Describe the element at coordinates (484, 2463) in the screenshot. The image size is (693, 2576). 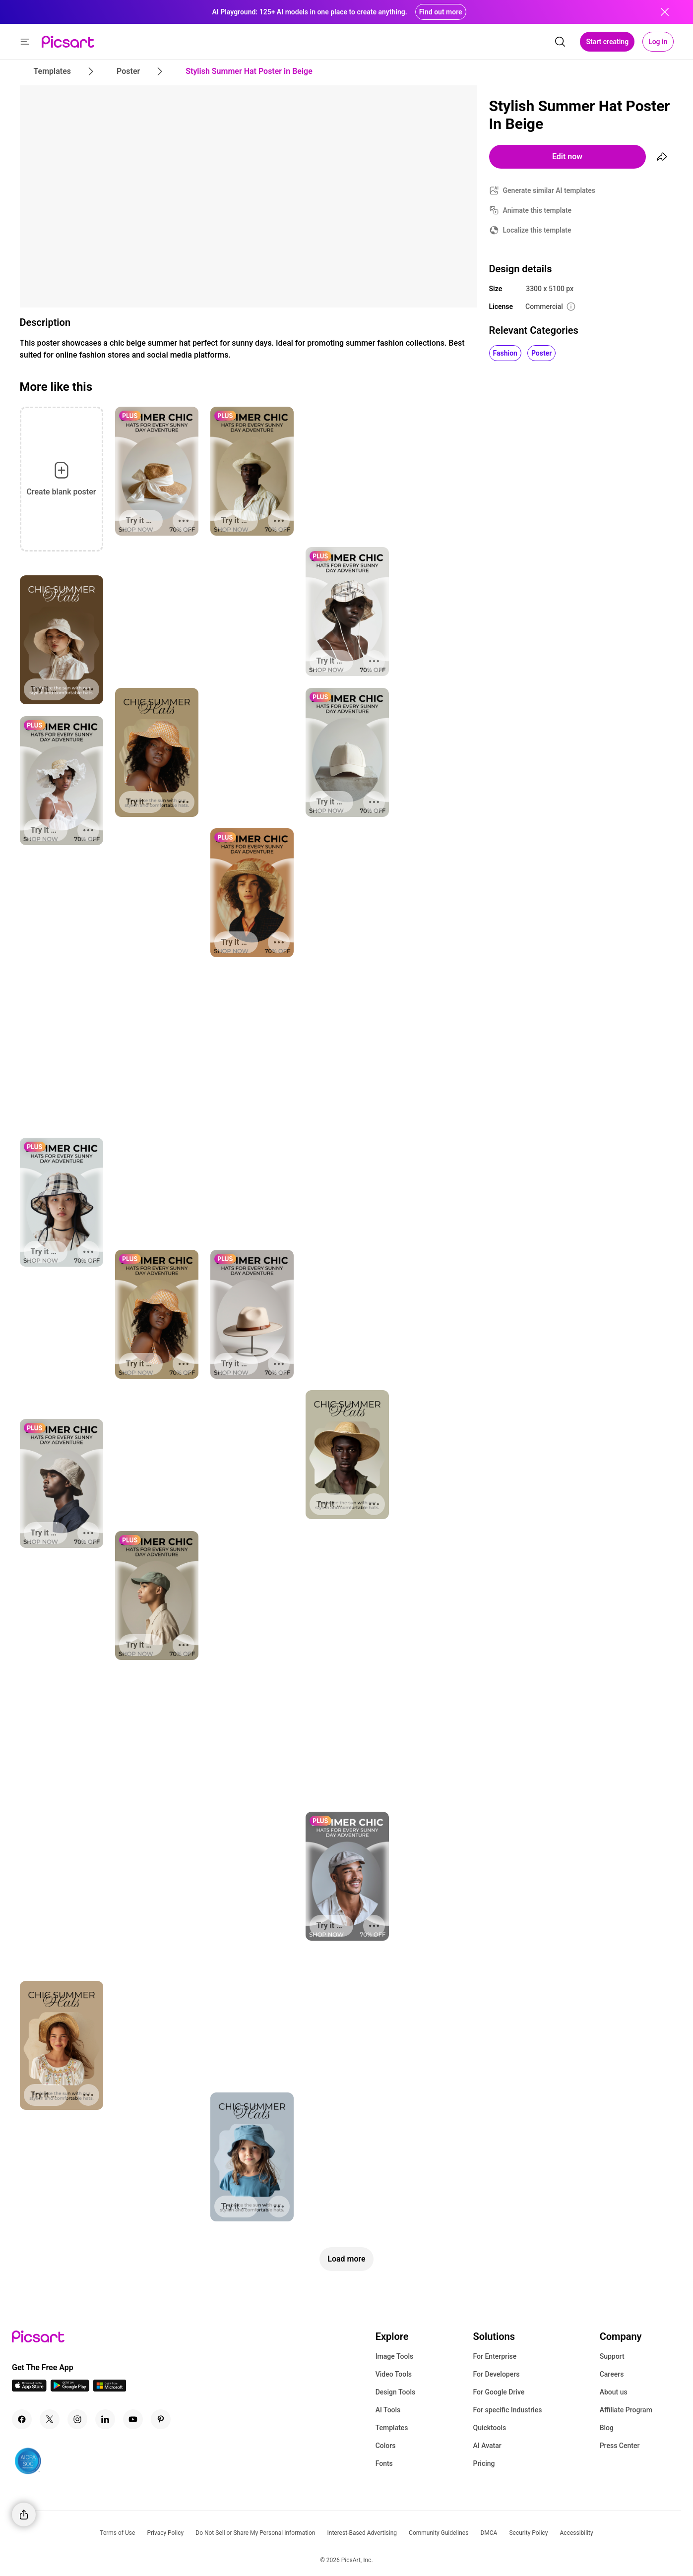
I see `Pricing` at that location.